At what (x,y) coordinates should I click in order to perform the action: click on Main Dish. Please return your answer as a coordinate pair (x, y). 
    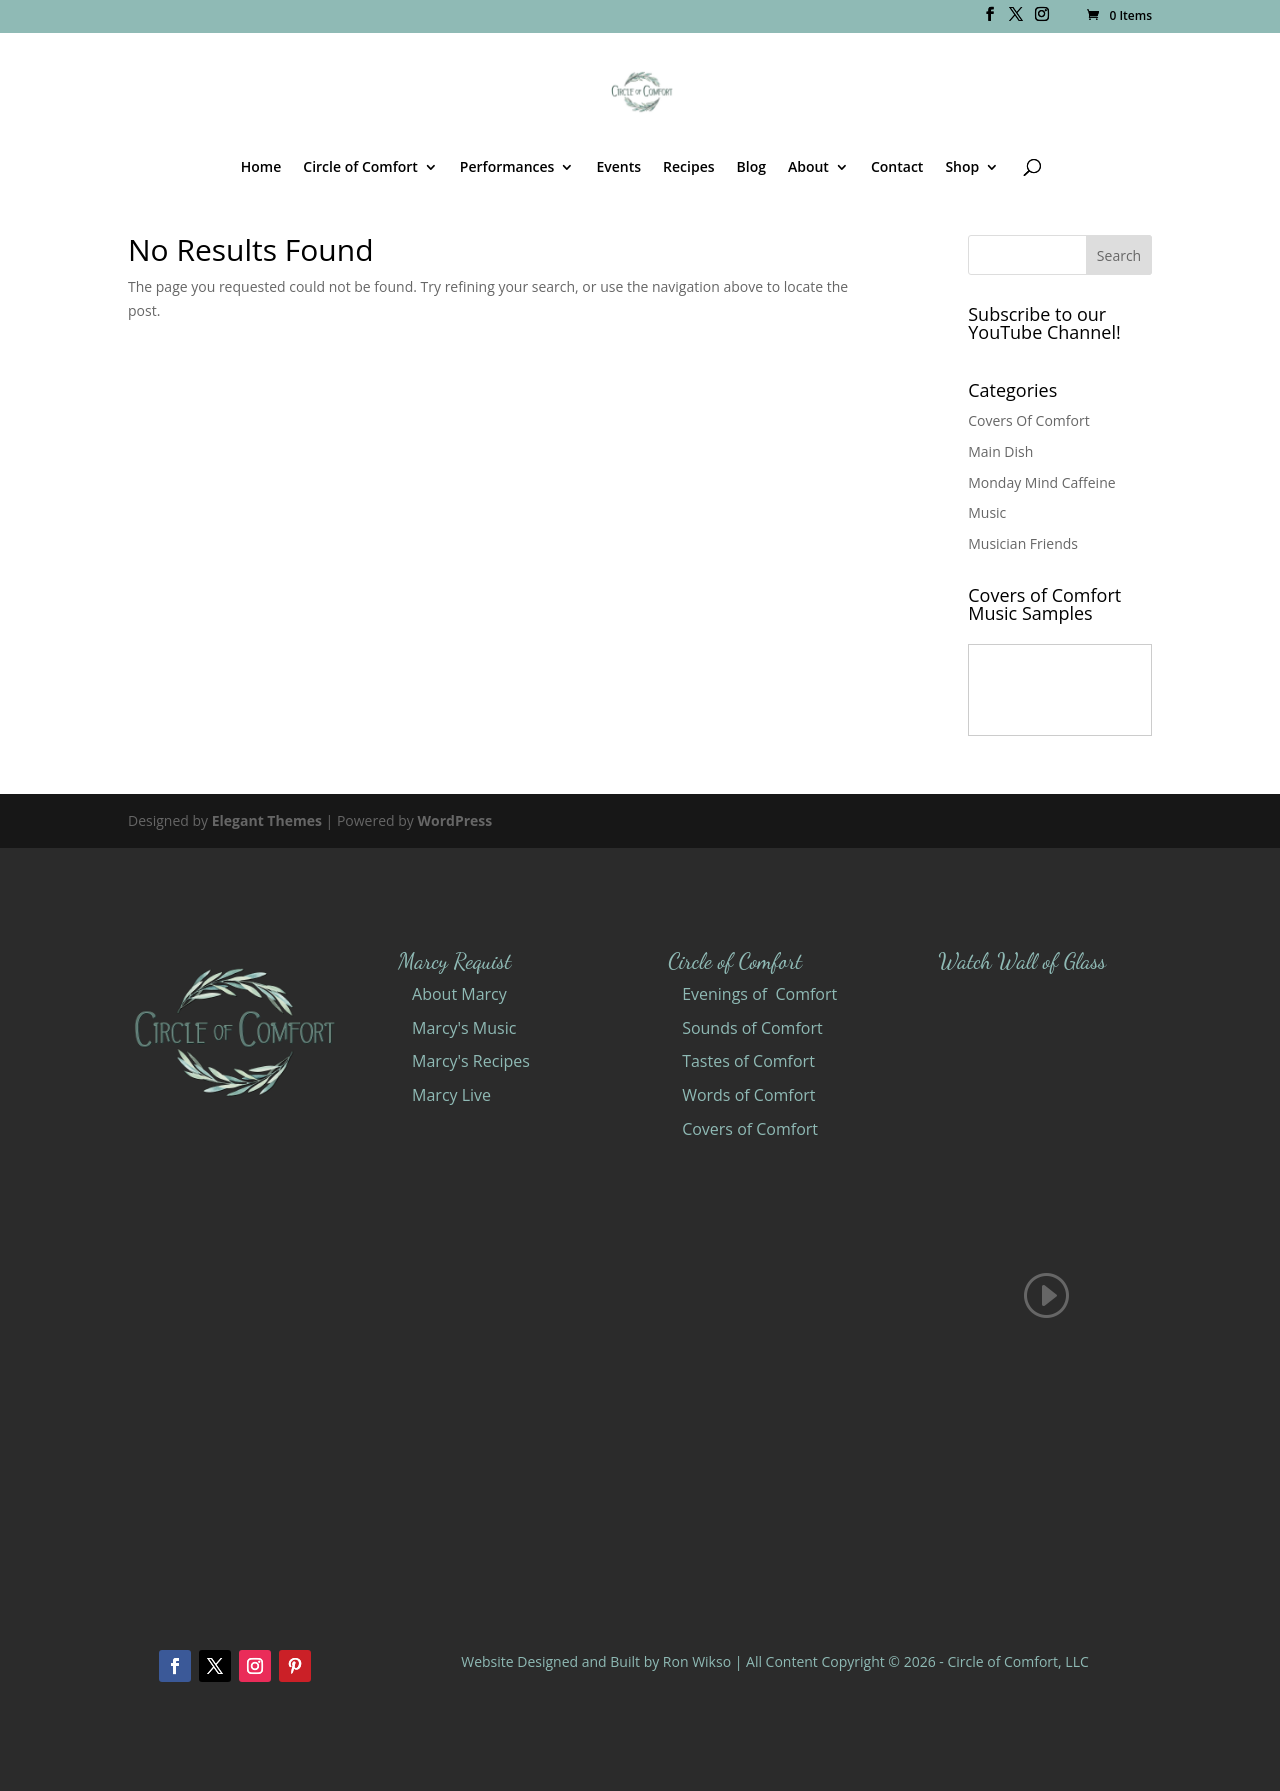
    Looking at the image, I should click on (1000, 451).